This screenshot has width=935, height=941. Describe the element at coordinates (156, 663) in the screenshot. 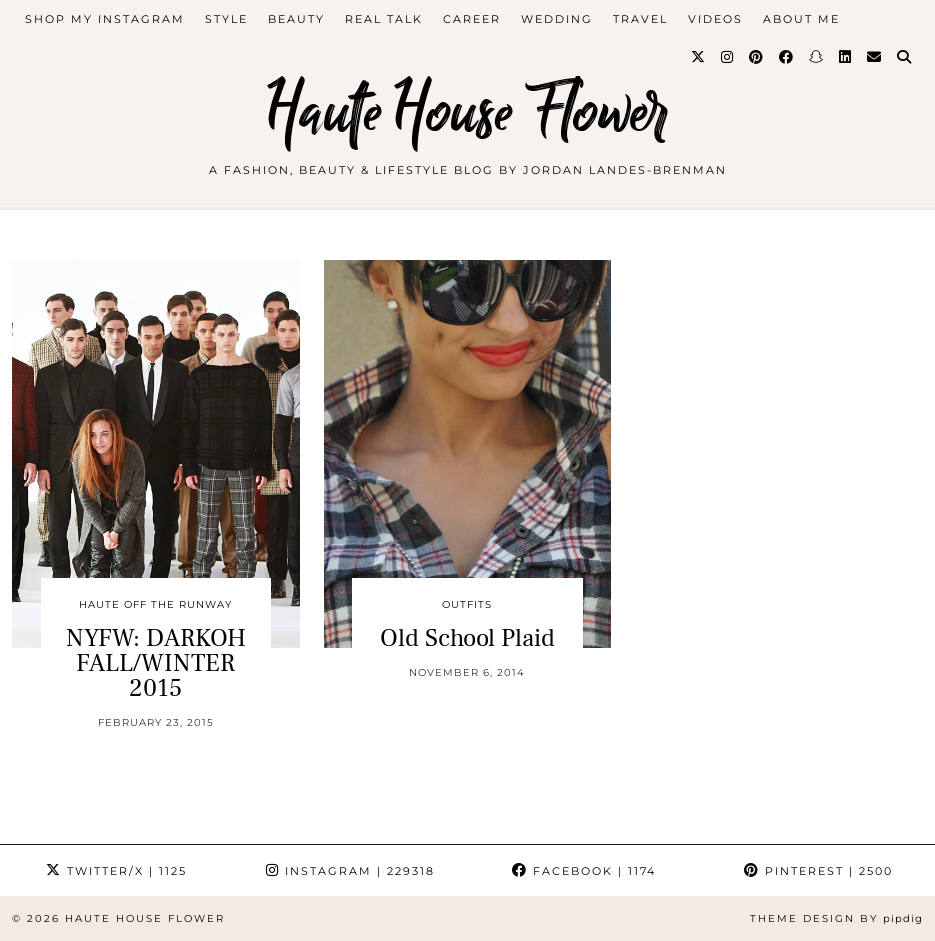

I see `NYFW: DARKOH FALL/WINTER 2015` at that location.